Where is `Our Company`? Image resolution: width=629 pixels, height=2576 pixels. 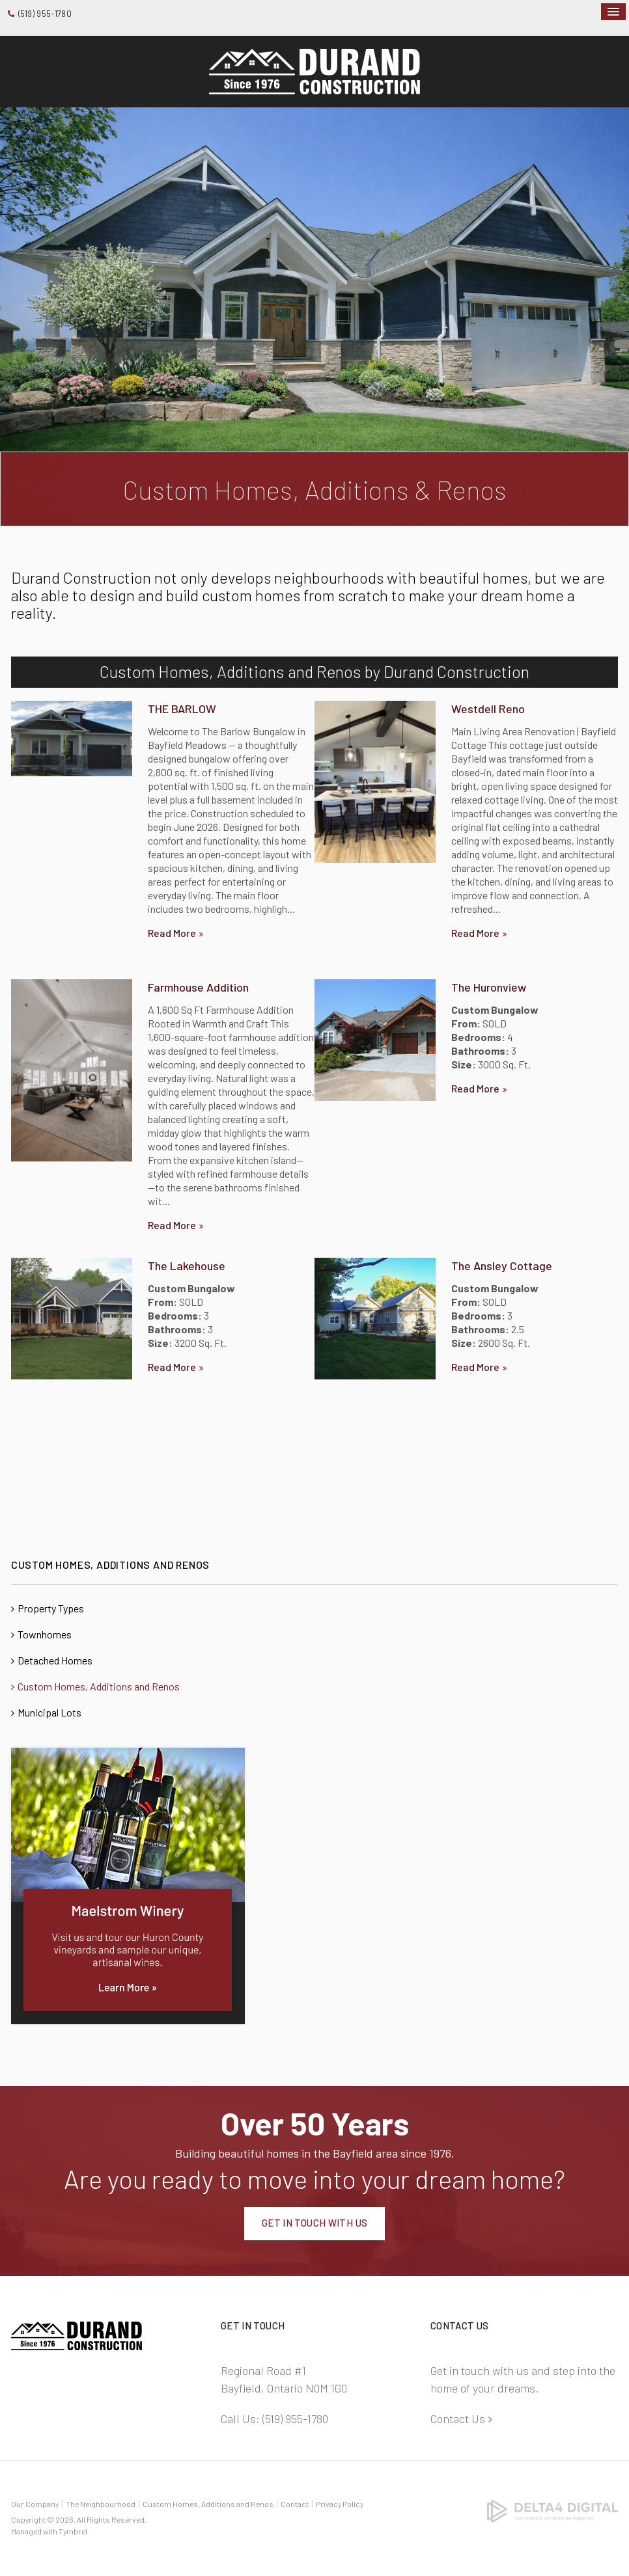 Our Company is located at coordinates (35, 2503).